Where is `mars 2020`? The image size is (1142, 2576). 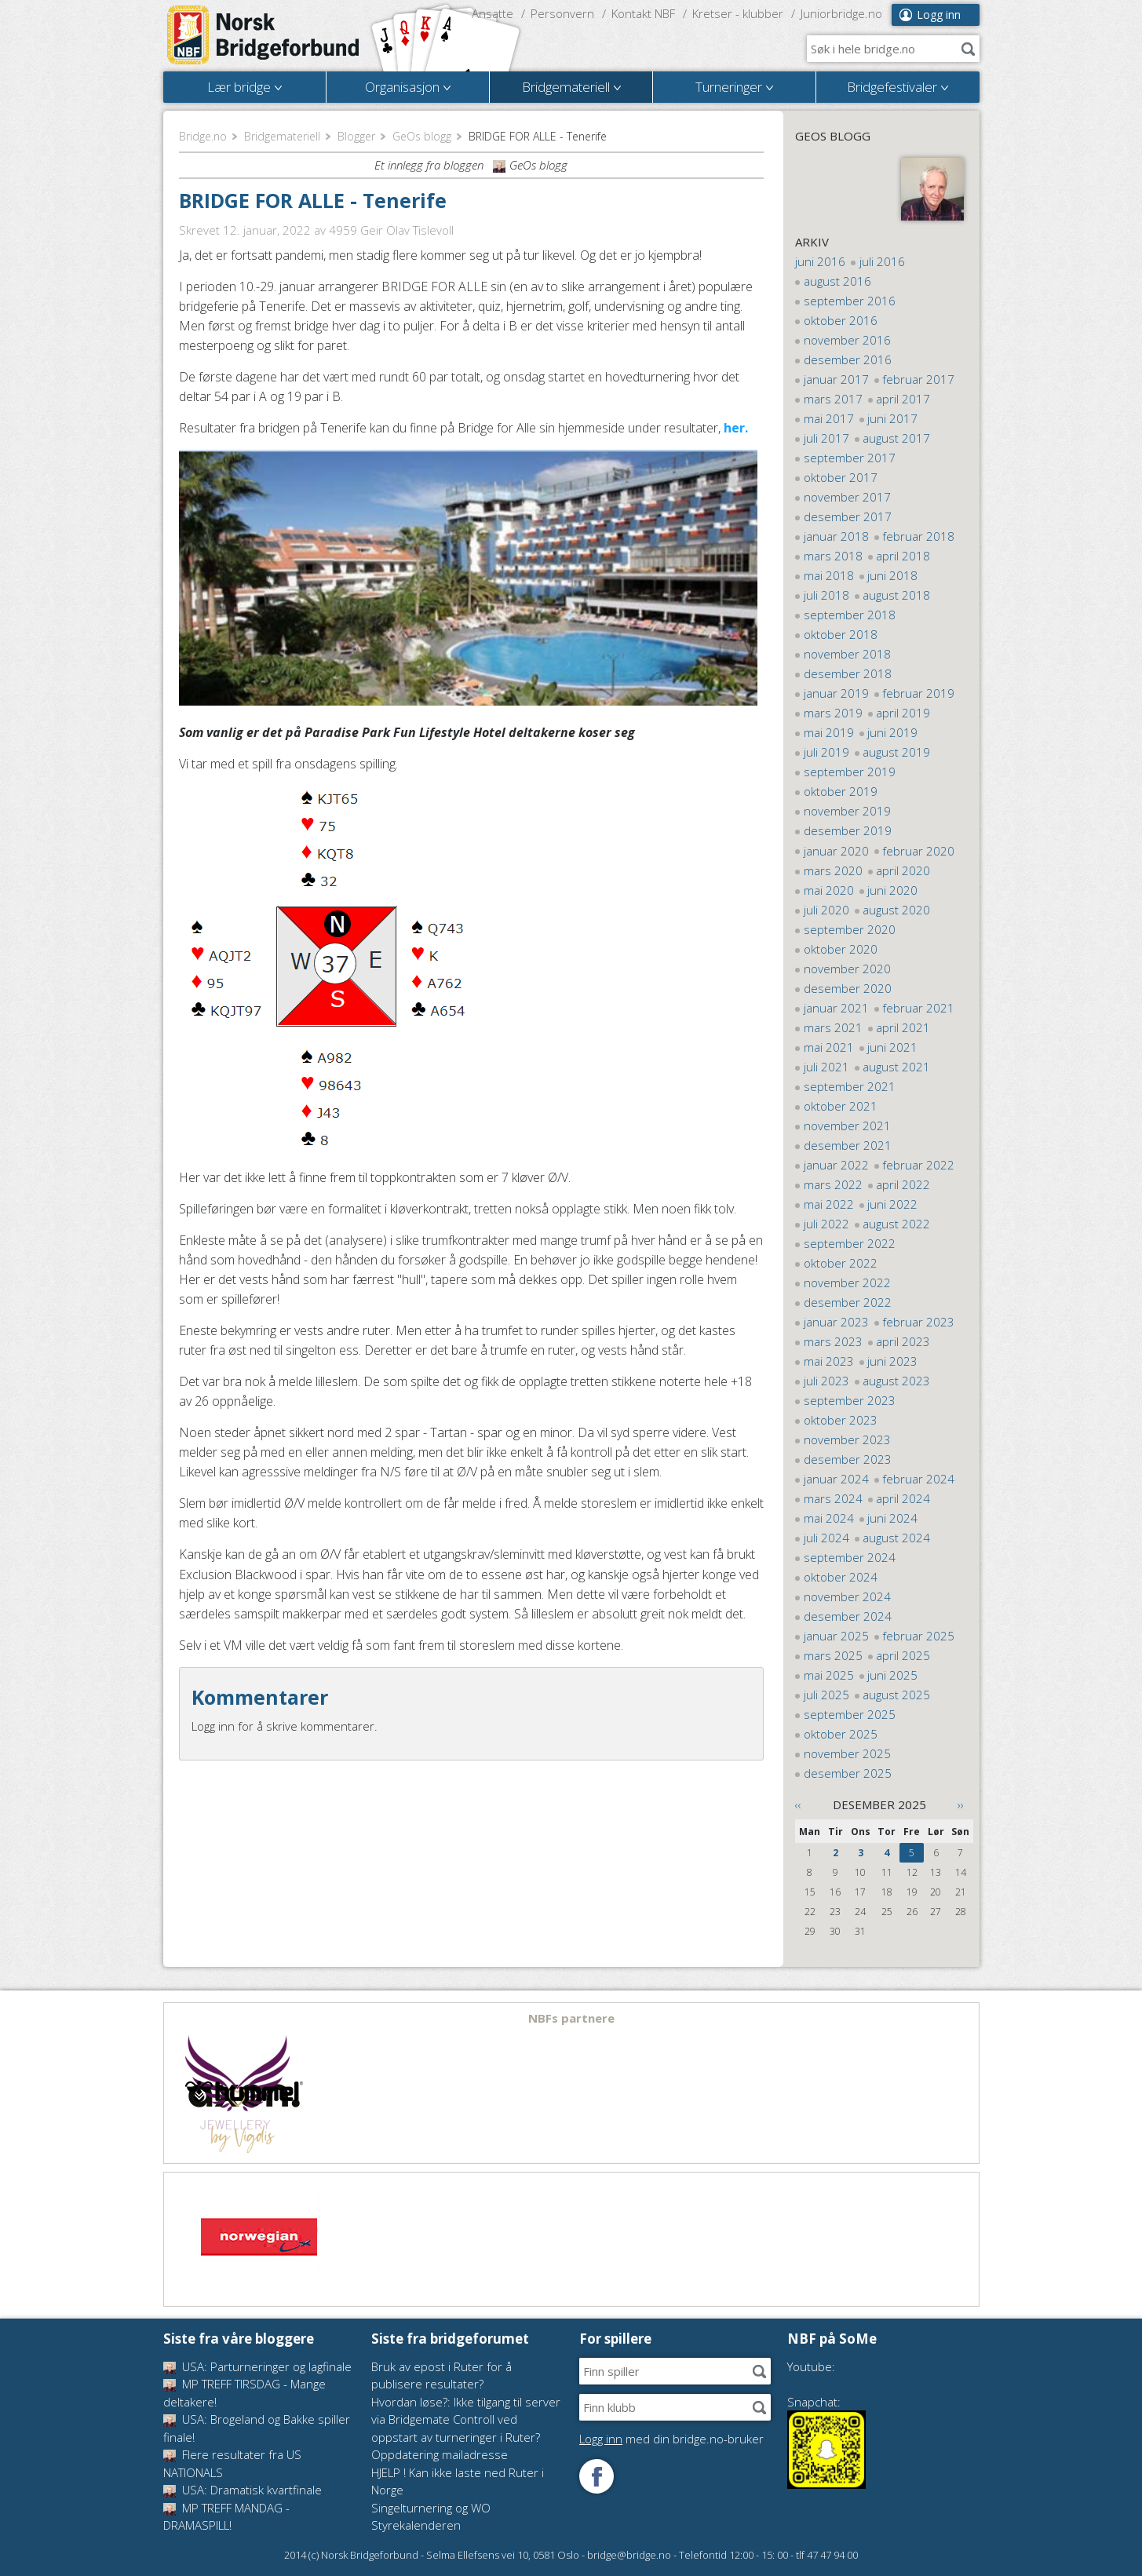
mars 2020 is located at coordinates (833, 870).